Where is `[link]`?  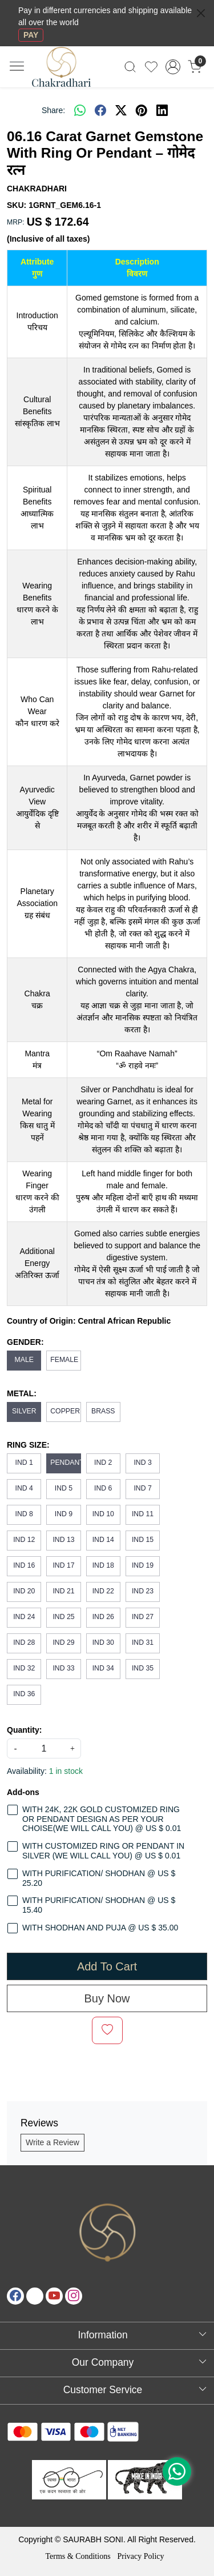
[link] is located at coordinates (130, 67).